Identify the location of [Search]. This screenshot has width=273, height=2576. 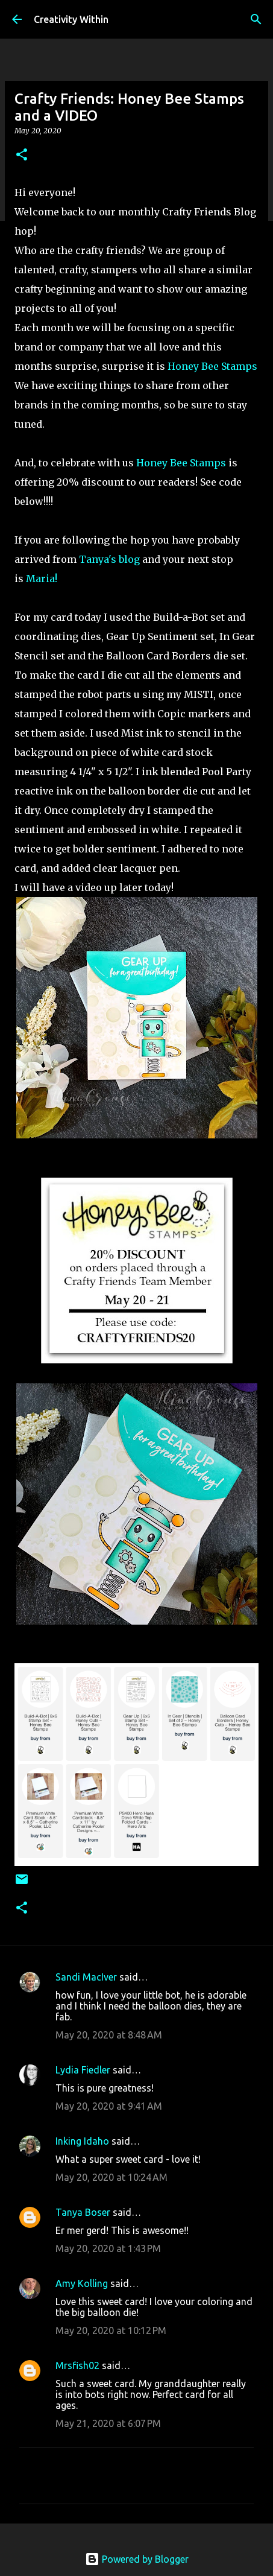
(256, 19).